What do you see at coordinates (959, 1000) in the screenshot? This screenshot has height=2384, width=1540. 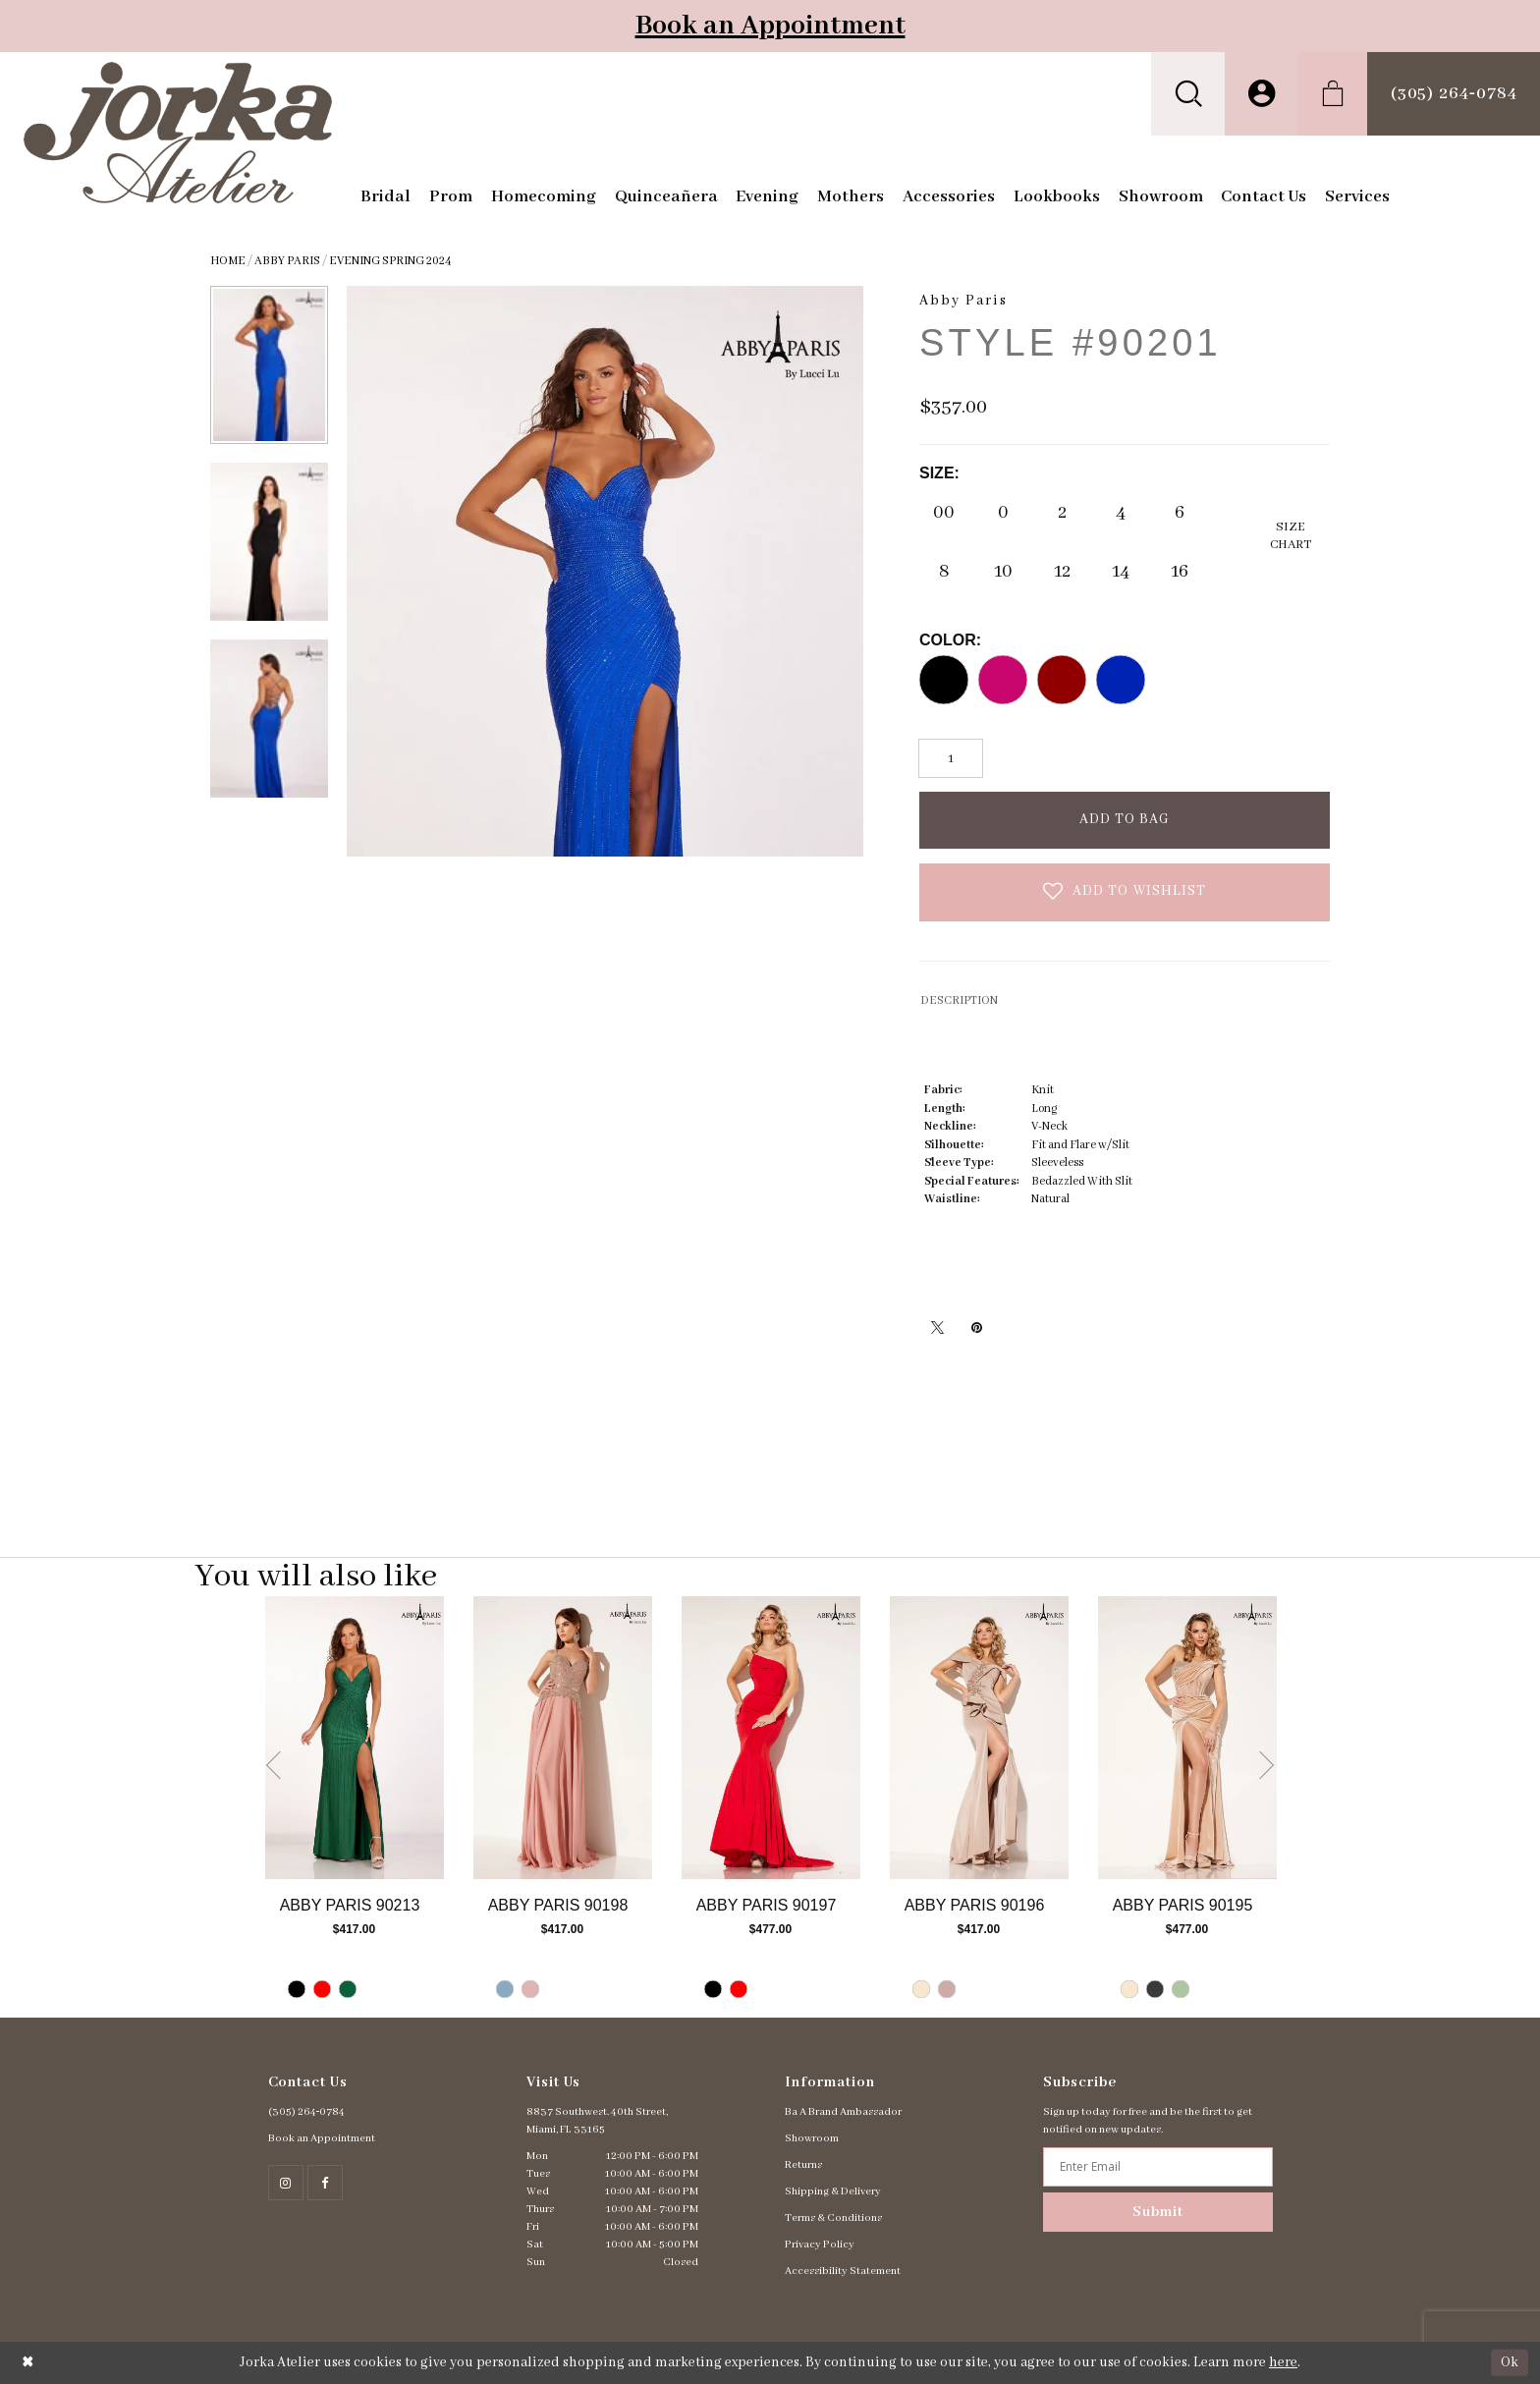 I see `DESCRIPTION` at bounding box center [959, 1000].